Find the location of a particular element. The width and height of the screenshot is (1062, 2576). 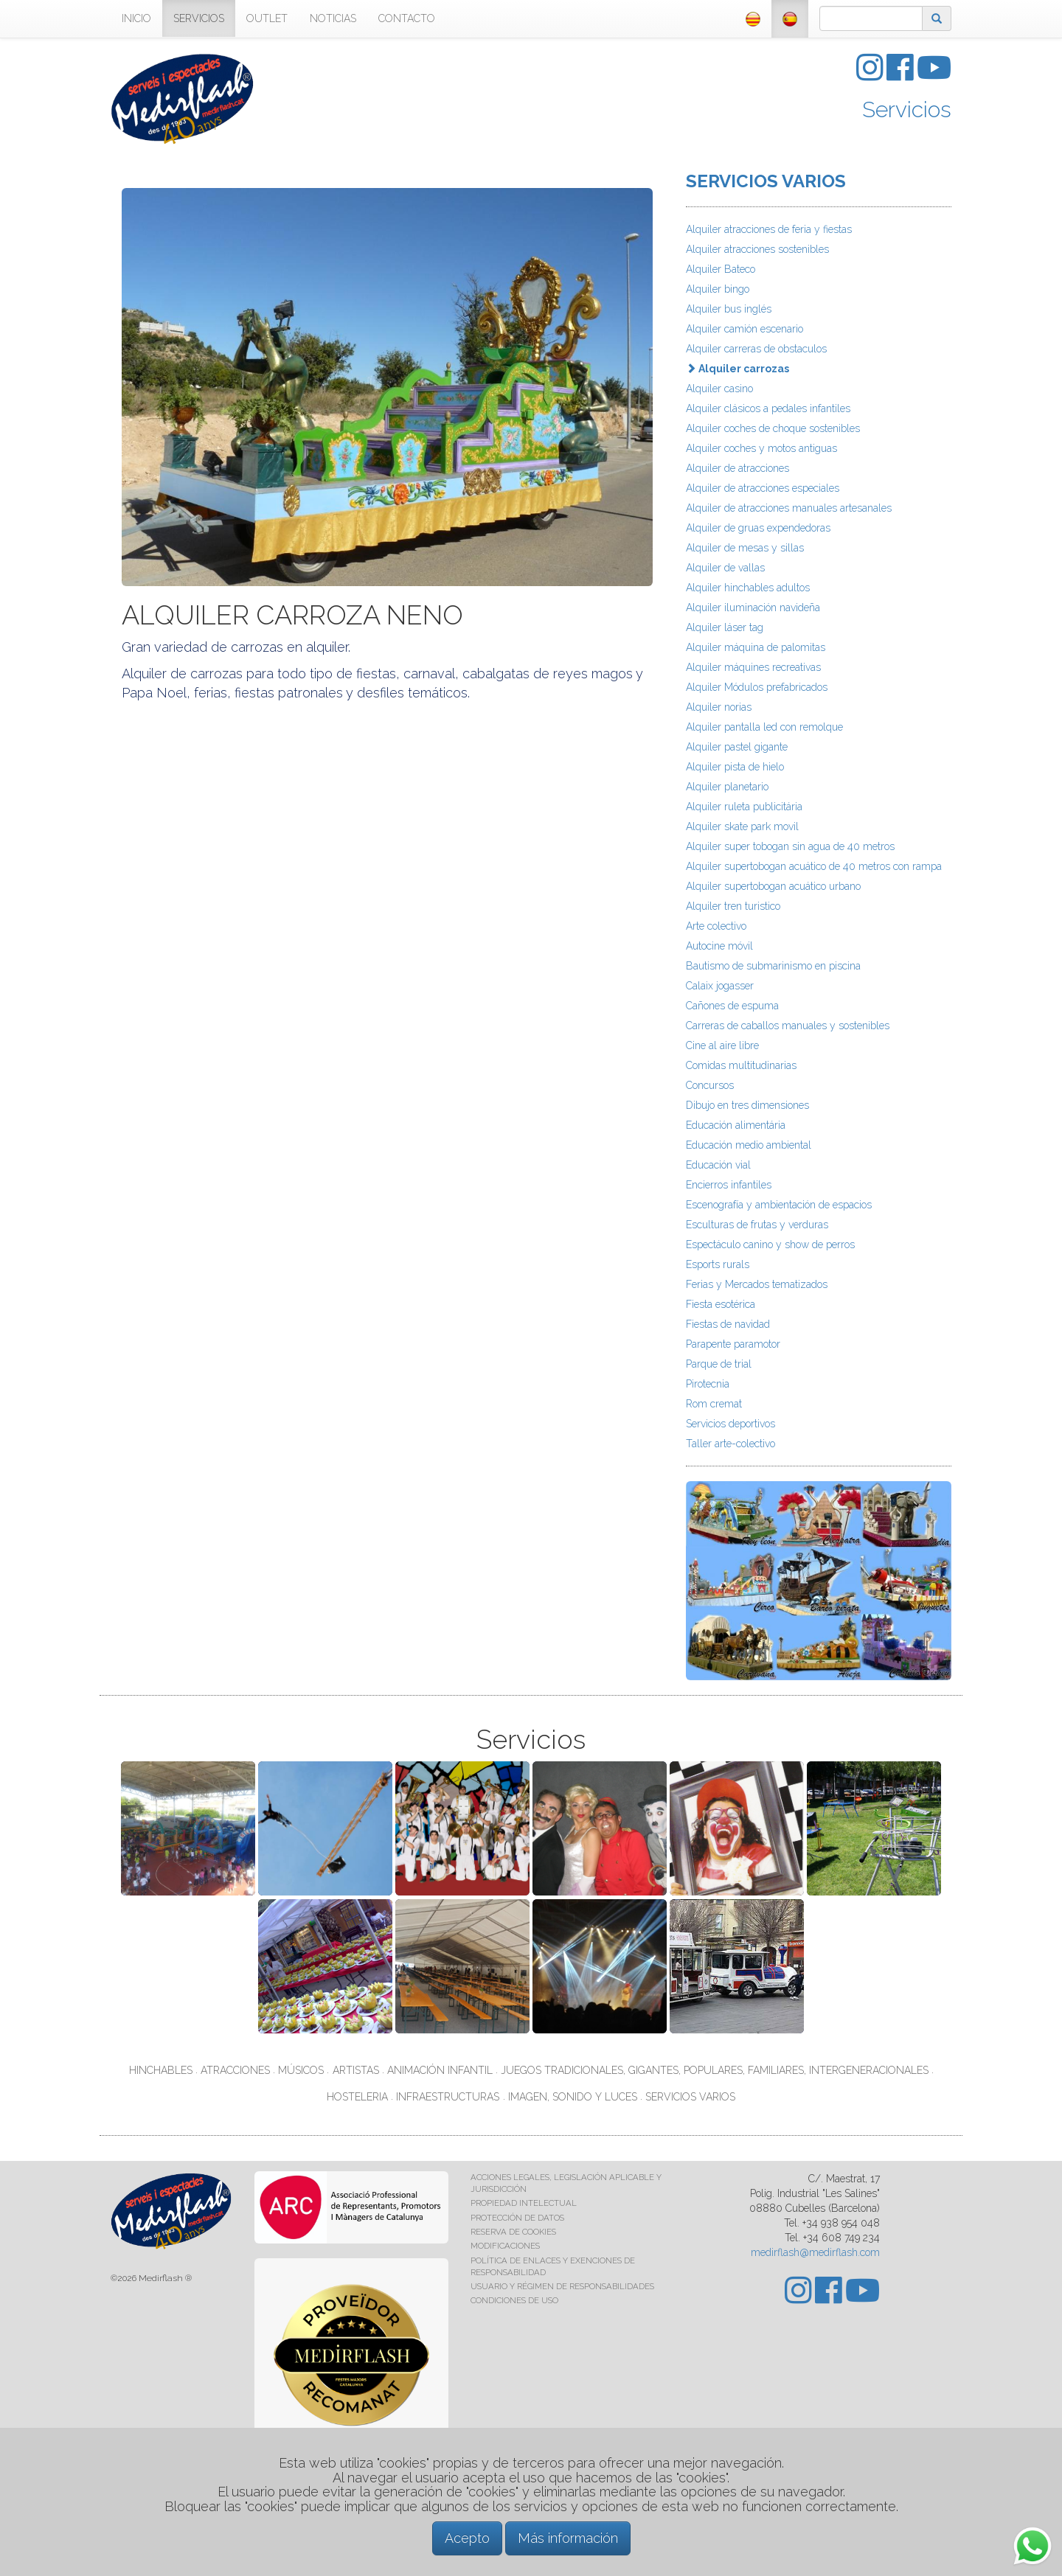

Alquiler norias is located at coordinates (719, 707).